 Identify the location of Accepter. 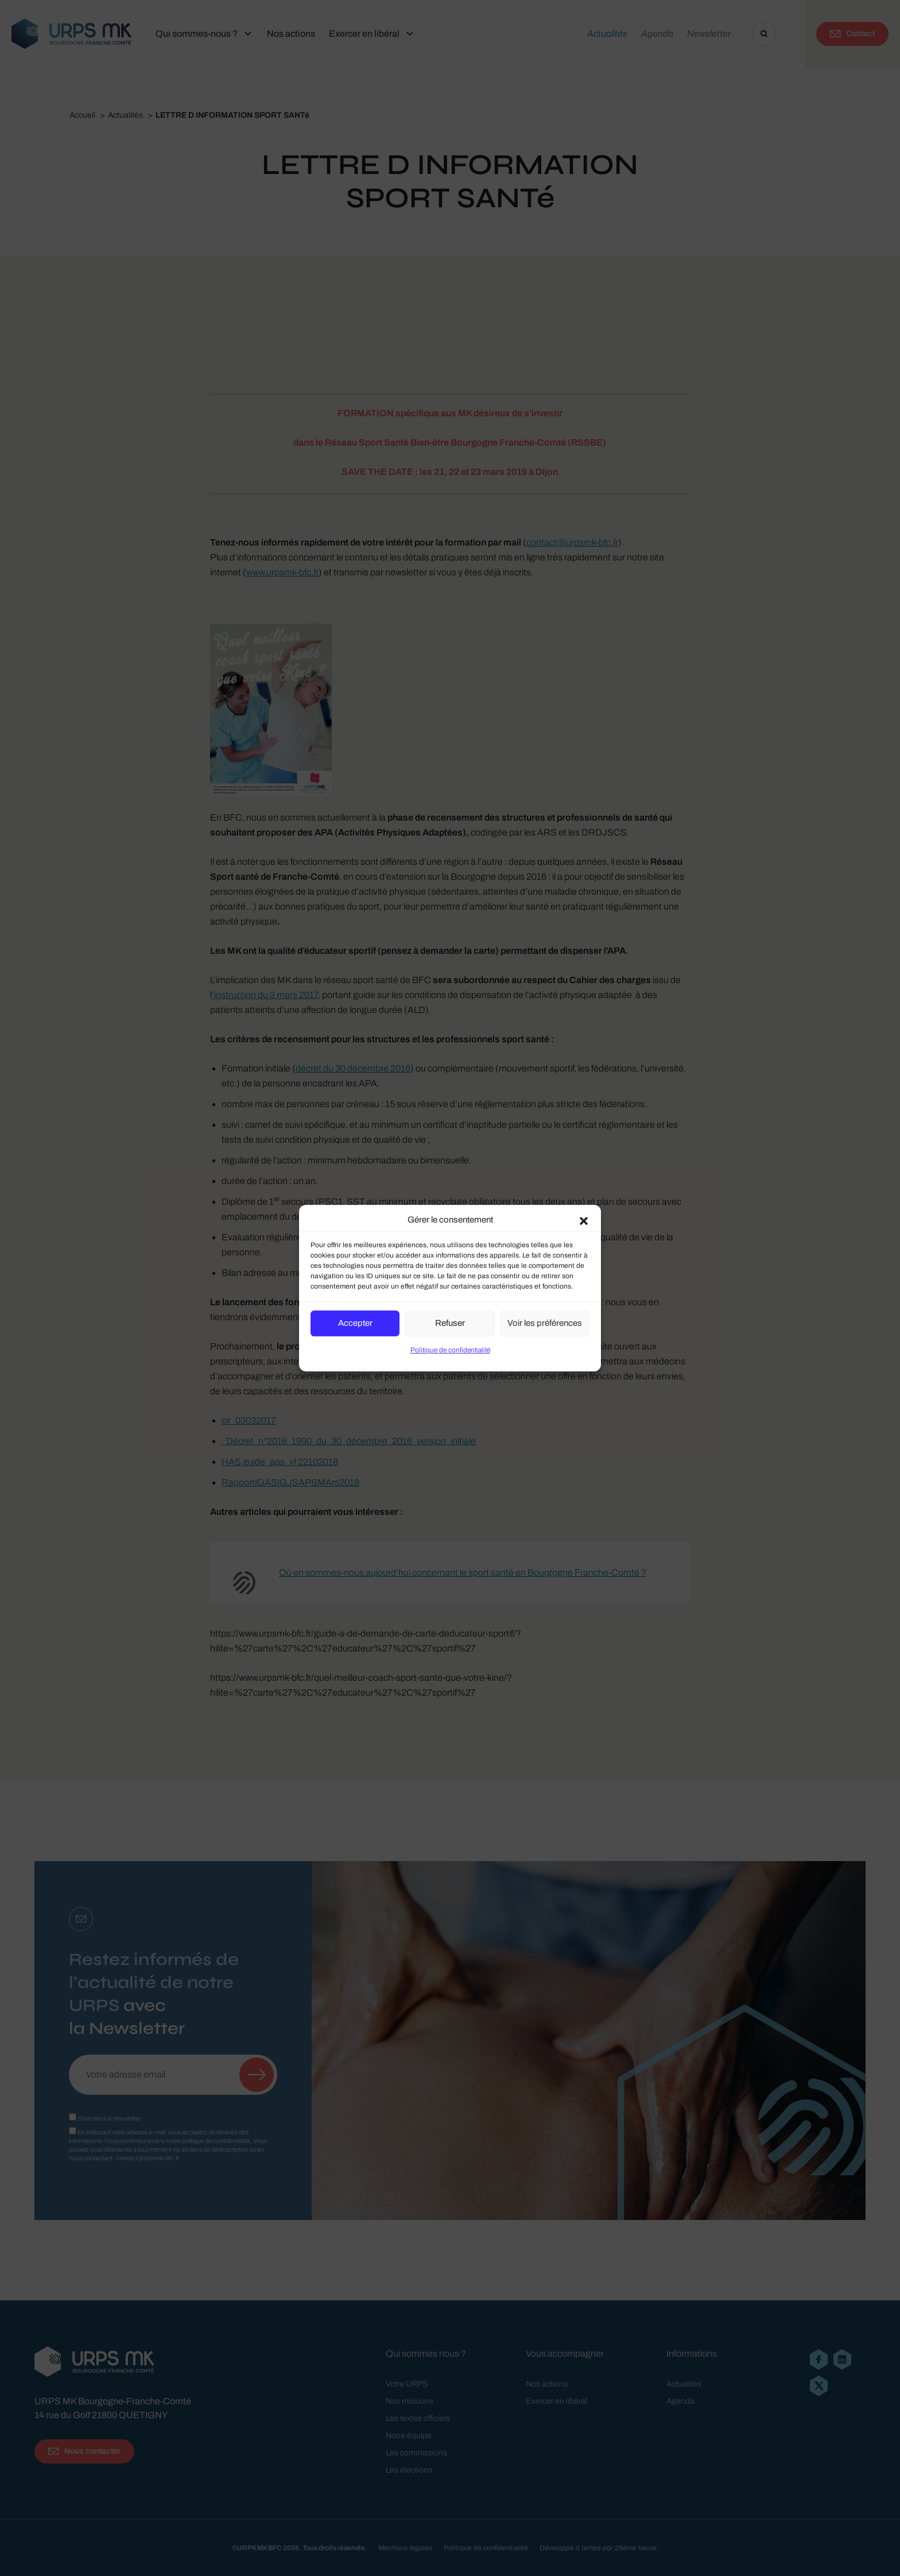
(355, 1323).